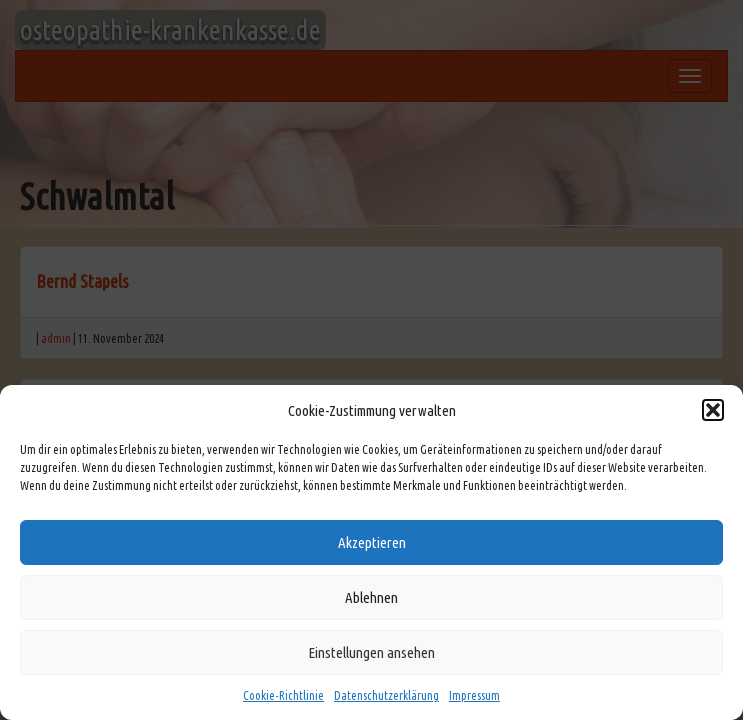  Describe the element at coordinates (372, 542) in the screenshot. I see `Akzeptieren` at that location.